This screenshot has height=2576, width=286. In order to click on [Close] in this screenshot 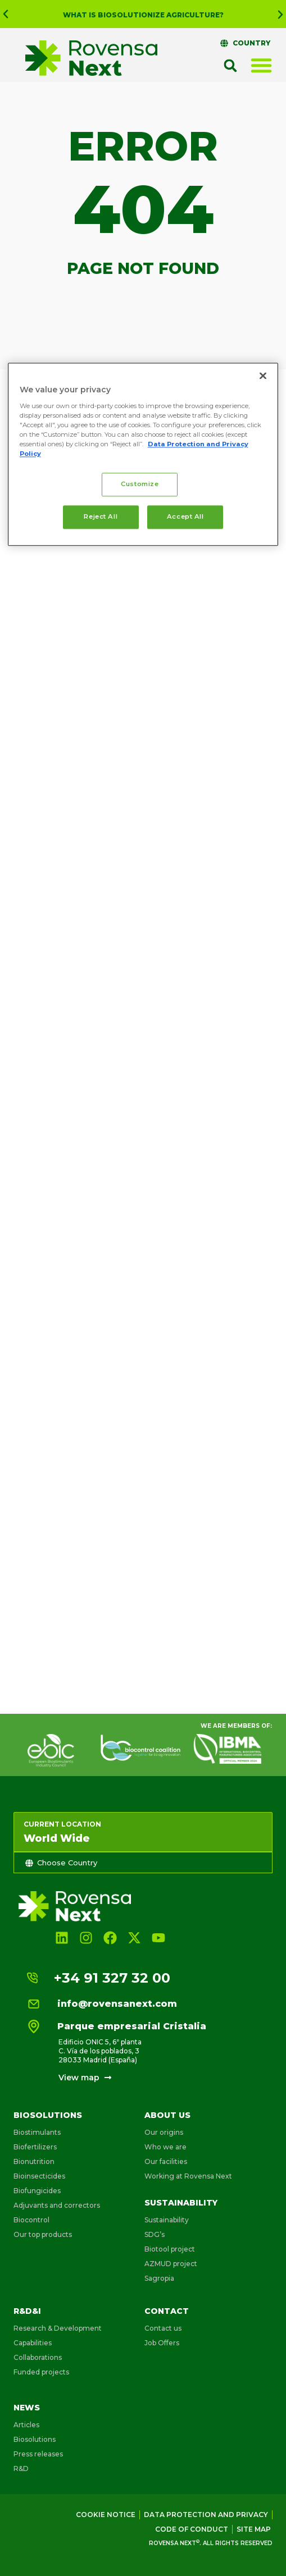, I will do `click(263, 376)`.